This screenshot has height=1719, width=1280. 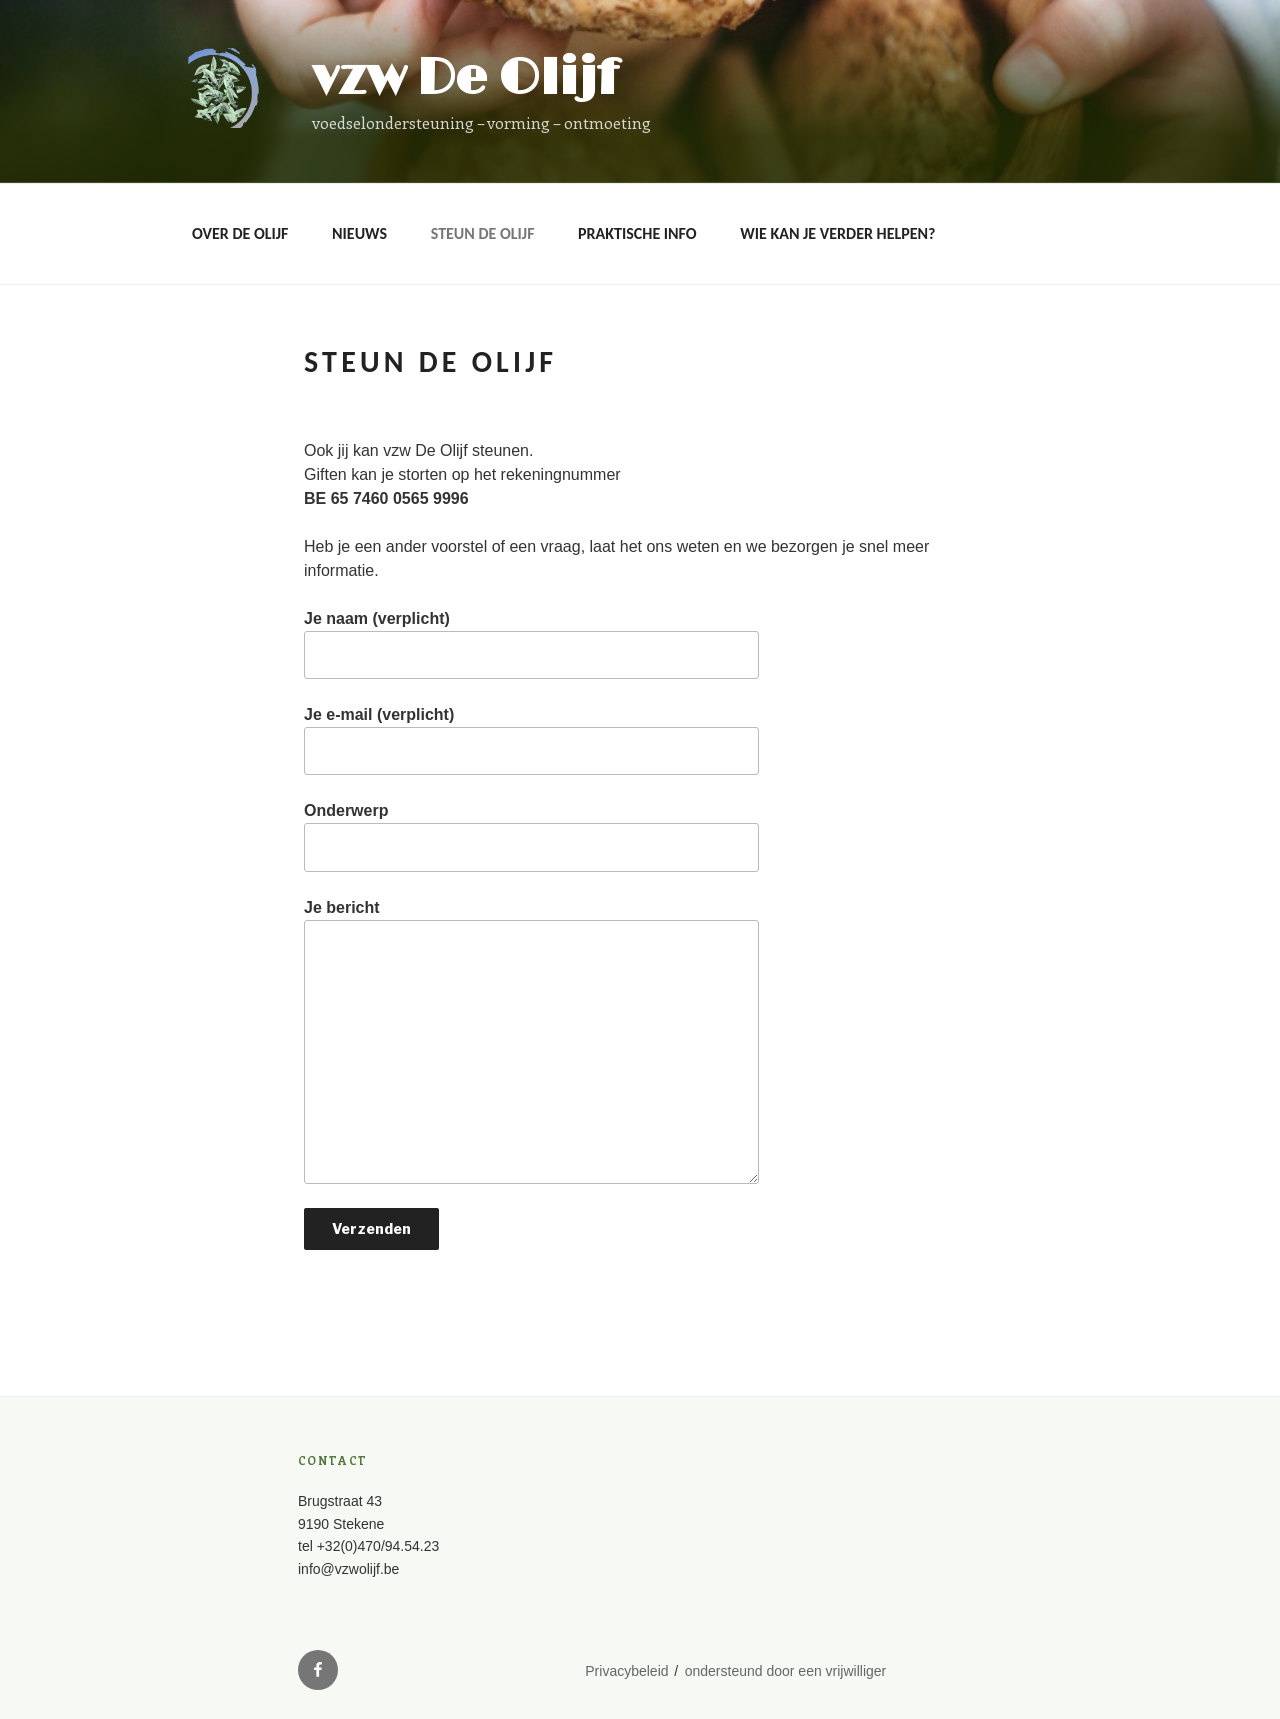 What do you see at coordinates (837, 233) in the screenshot?
I see `Wie kan je verder helpen?` at bounding box center [837, 233].